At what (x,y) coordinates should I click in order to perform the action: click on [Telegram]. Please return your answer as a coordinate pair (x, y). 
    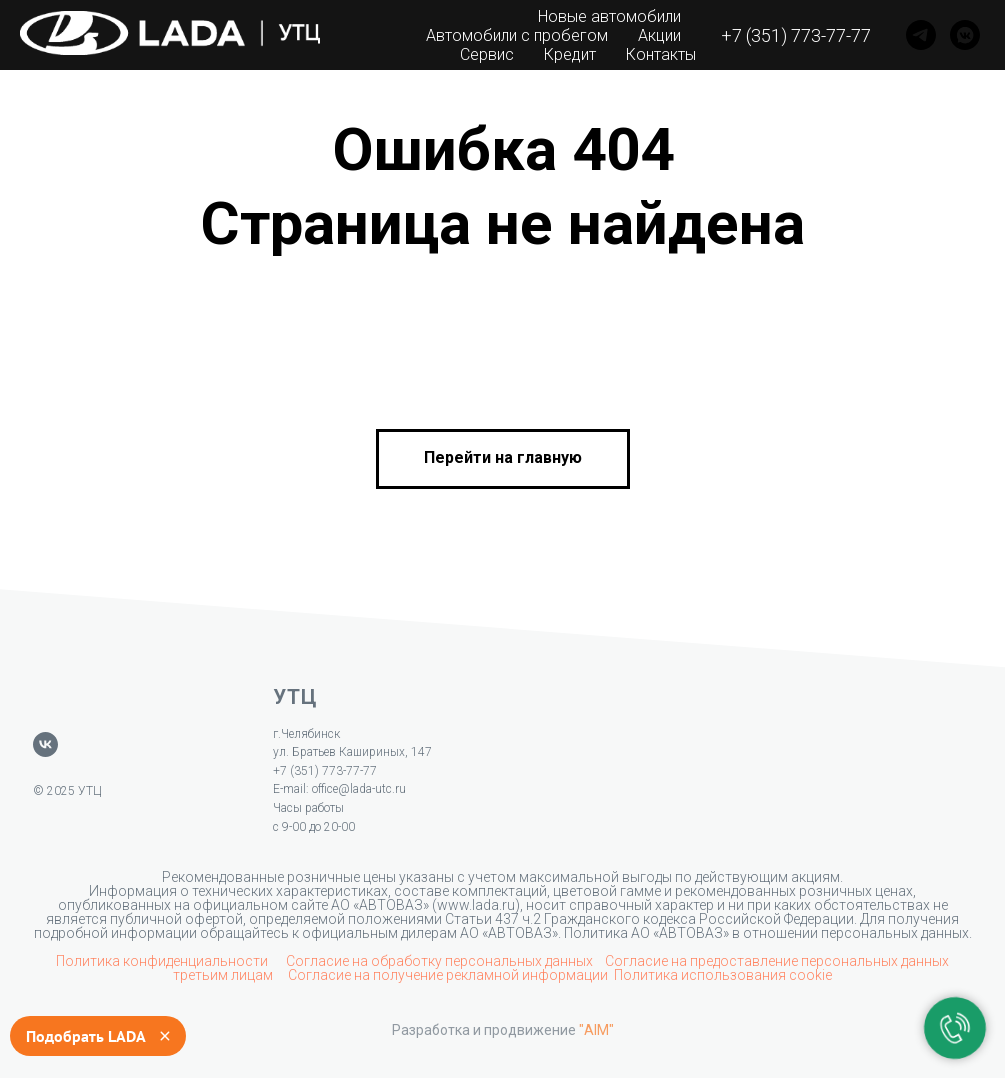
    Looking at the image, I should click on (921, 35).